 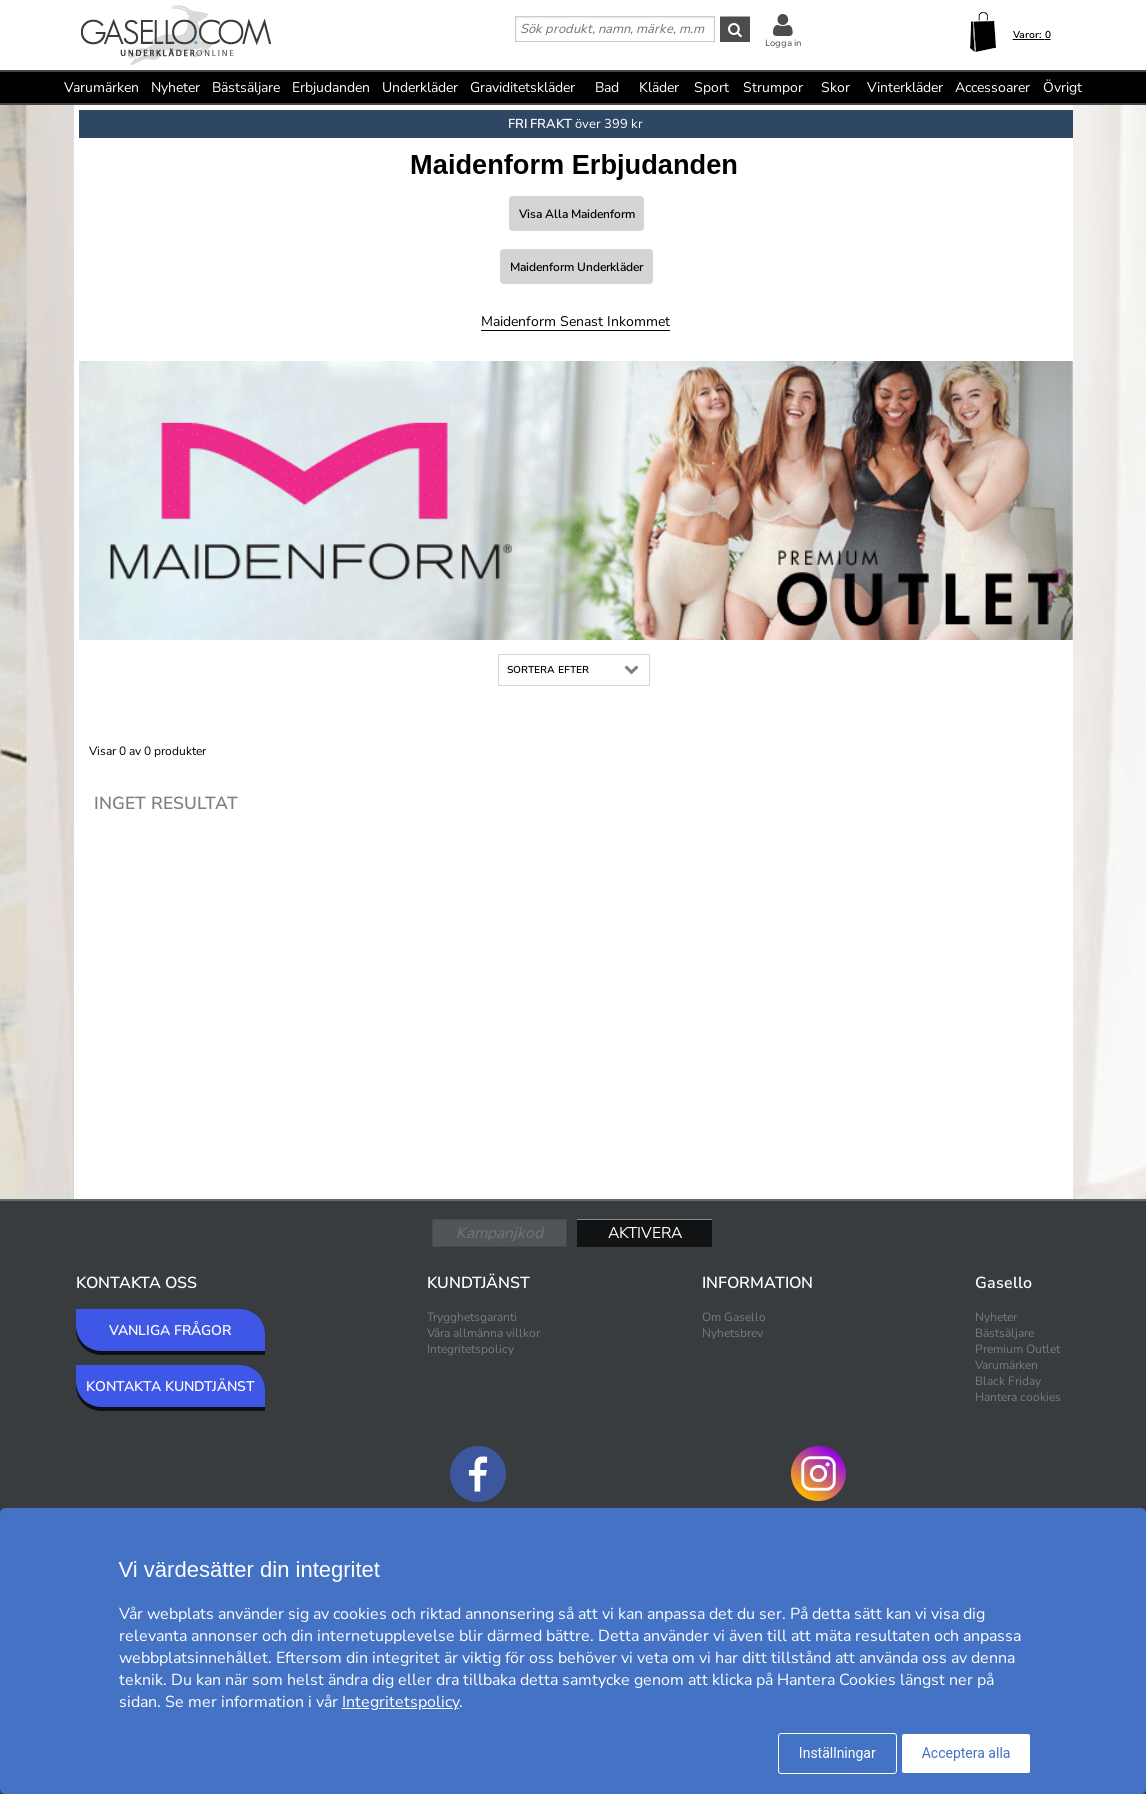 What do you see at coordinates (170, 1330) in the screenshot?
I see `VANLIGA FRÅGOR` at bounding box center [170, 1330].